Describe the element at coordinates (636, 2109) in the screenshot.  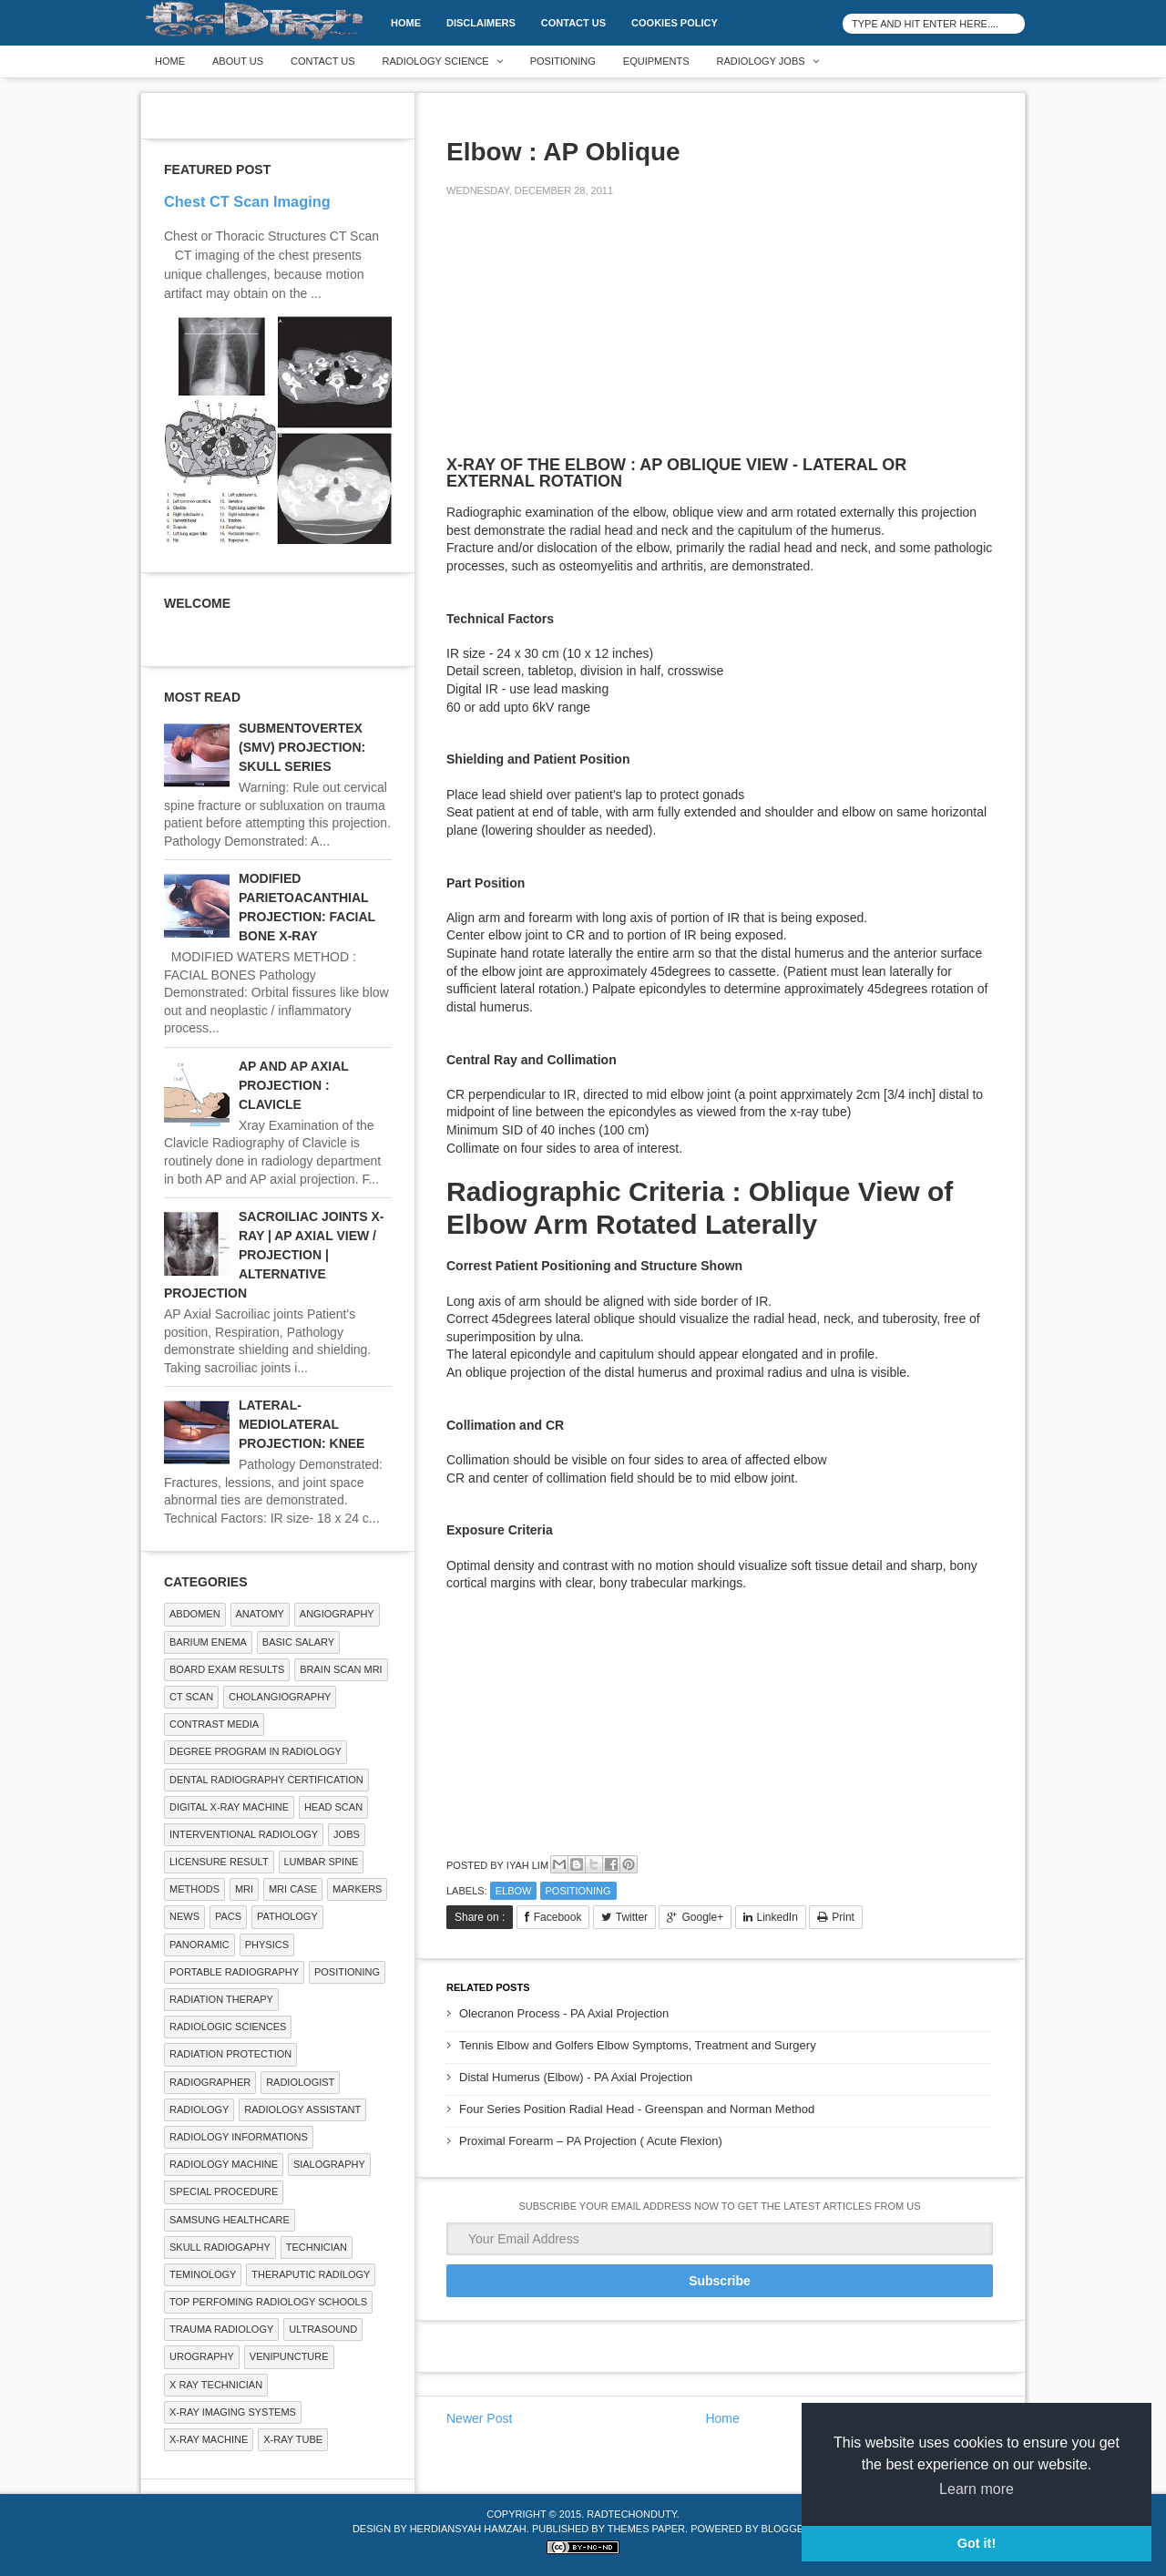
I see `Four Series Position Radial Head - Greenspan and Norman Method` at that location.